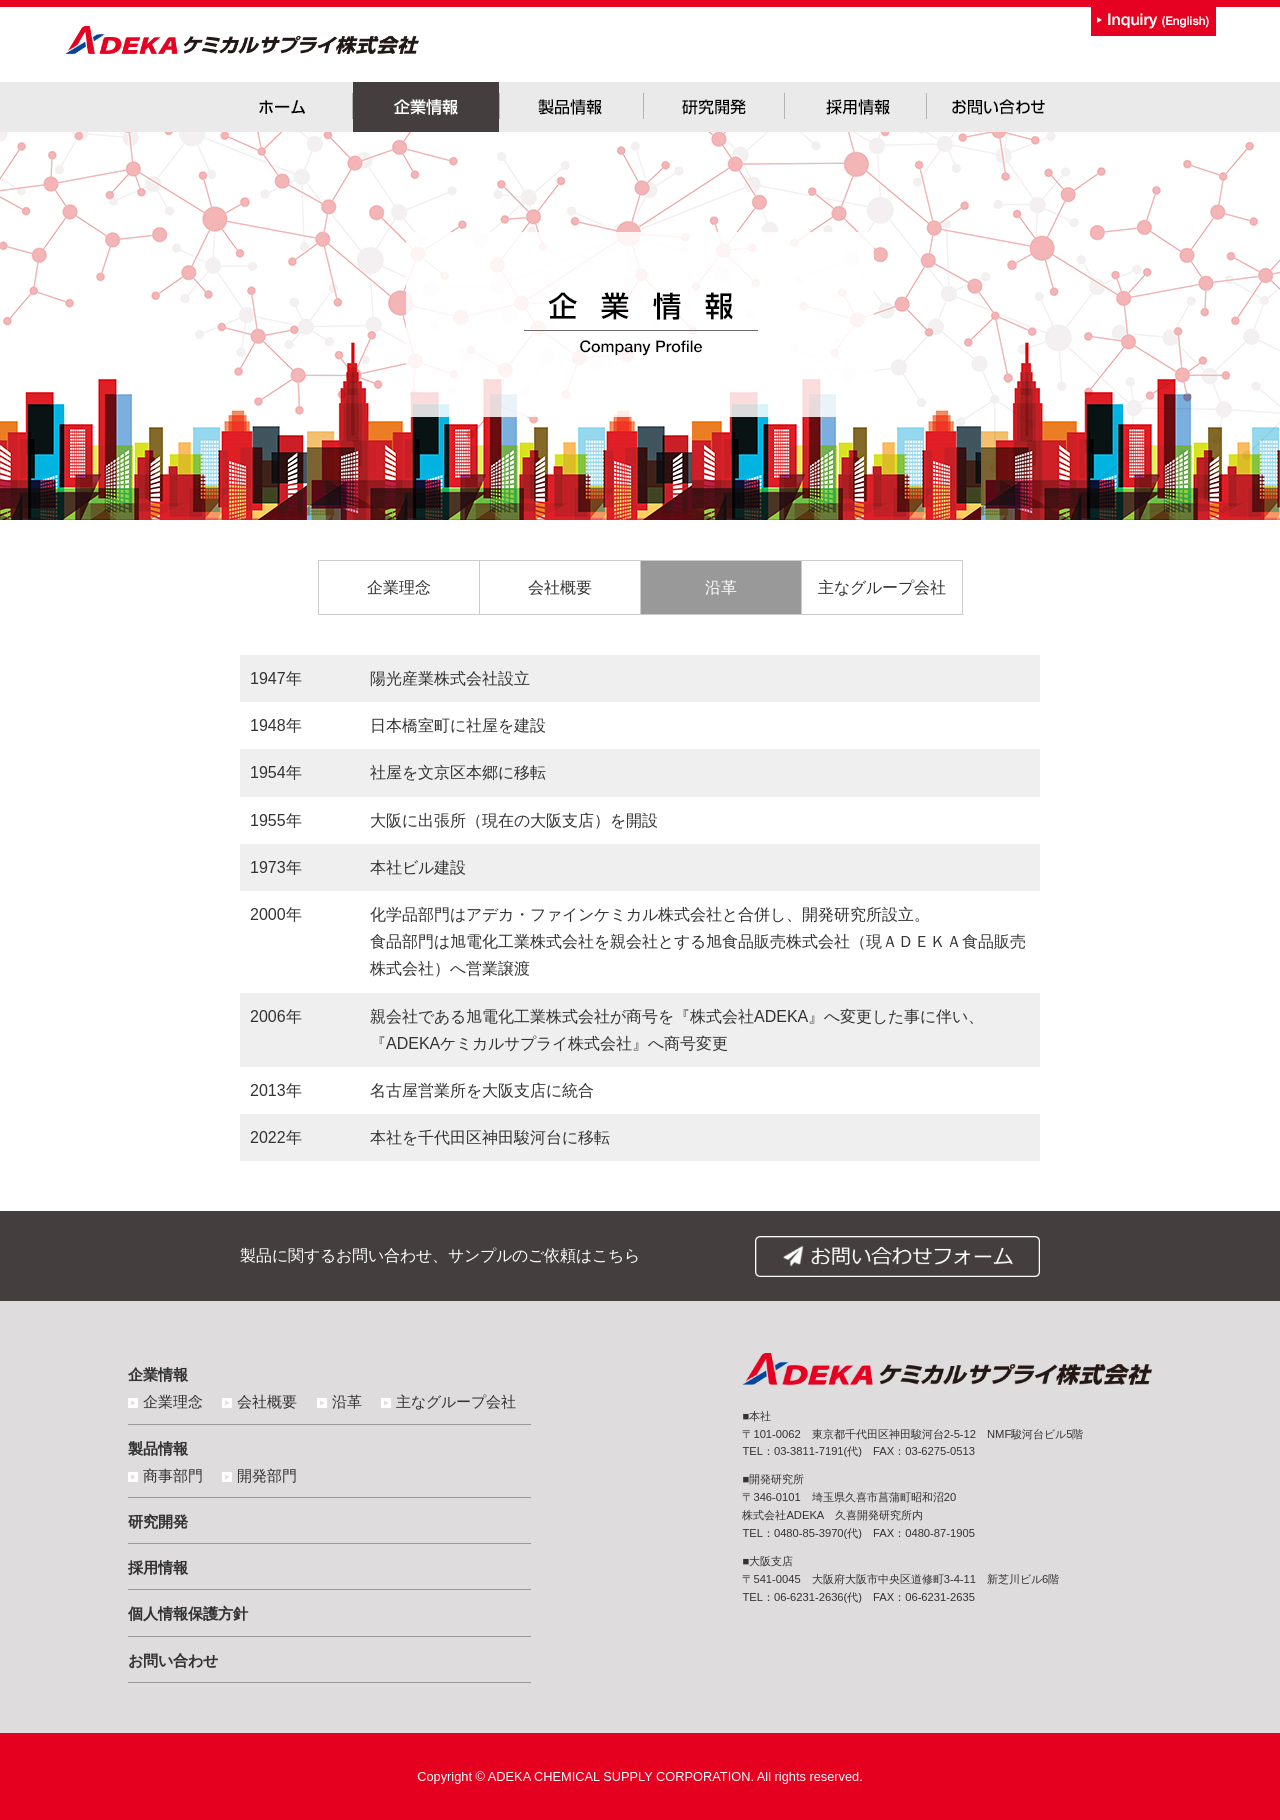 The width and height of the screenshot is (1280, 1820). Describe the element at coordinates (721, 587) in the screenshot. I see `沿革` at that location.